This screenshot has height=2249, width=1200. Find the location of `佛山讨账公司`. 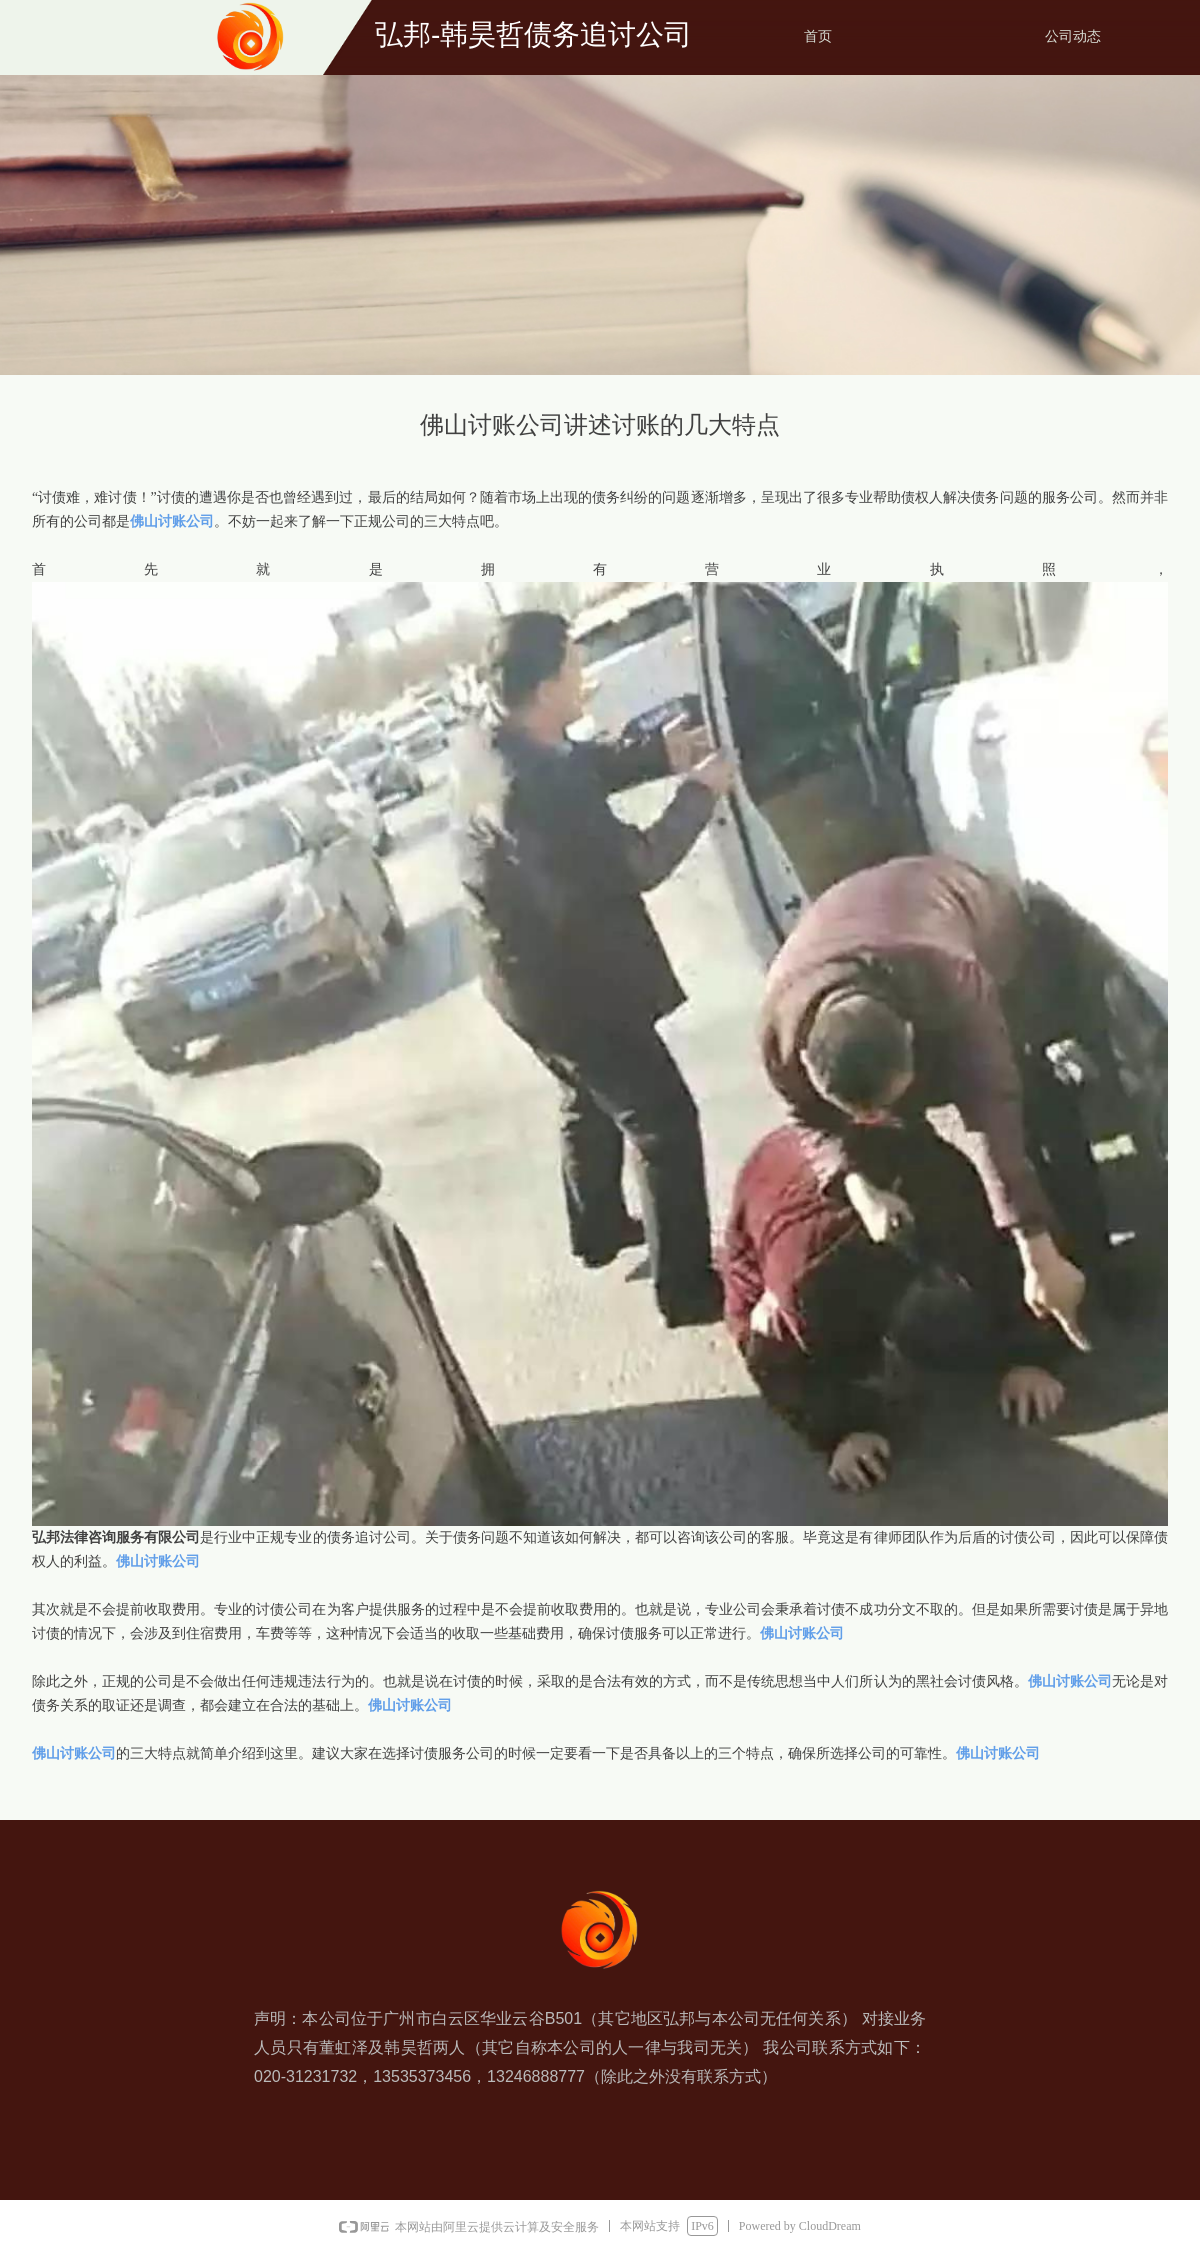

佛山讨账公司 is located at coordinates (172, 521).